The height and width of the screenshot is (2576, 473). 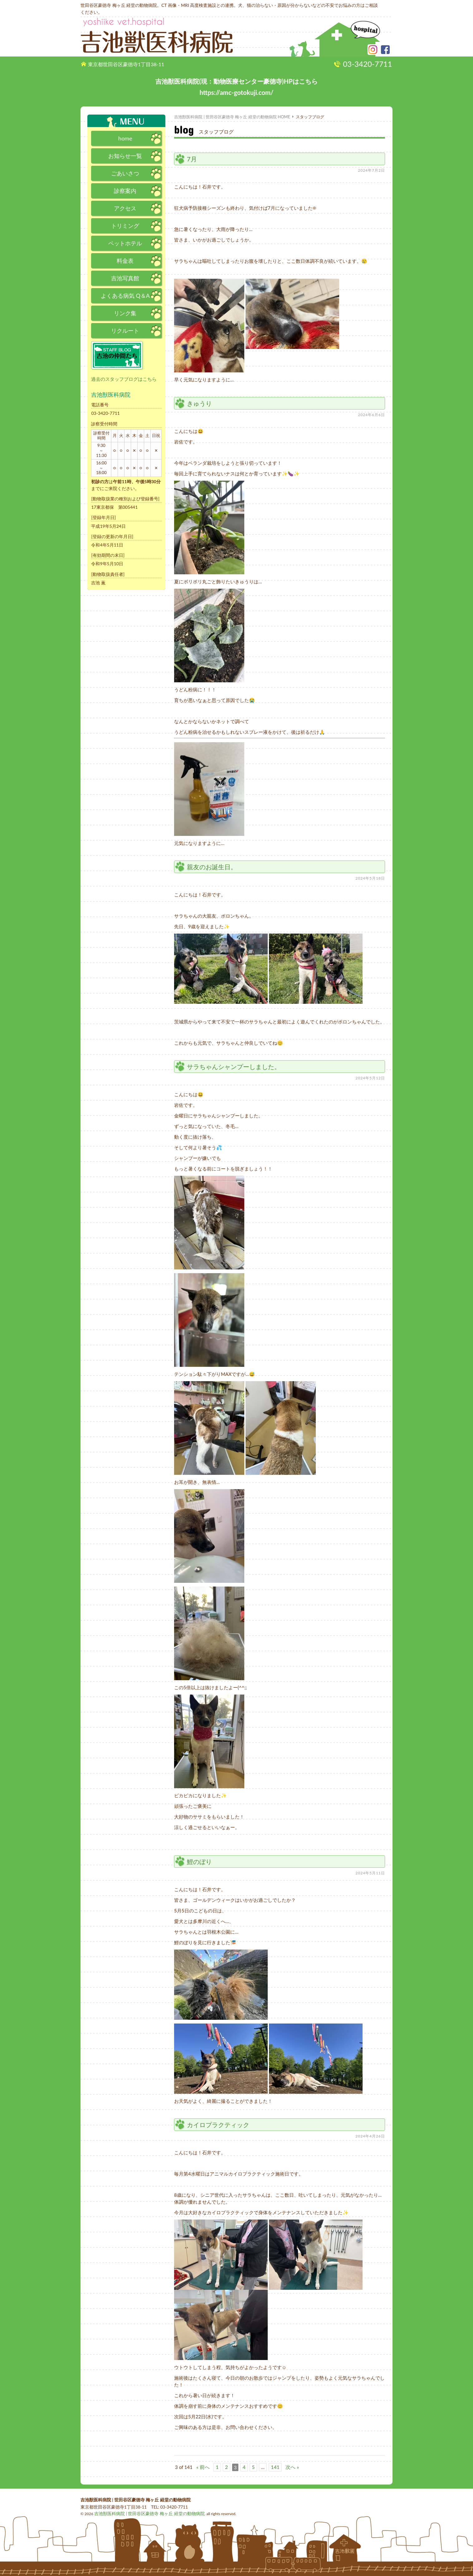 What do you see at coordinates (233, 1066) in the screenshot?
I see `サラちゃんシャンプーしました。` at bounding box center [233, 1066].